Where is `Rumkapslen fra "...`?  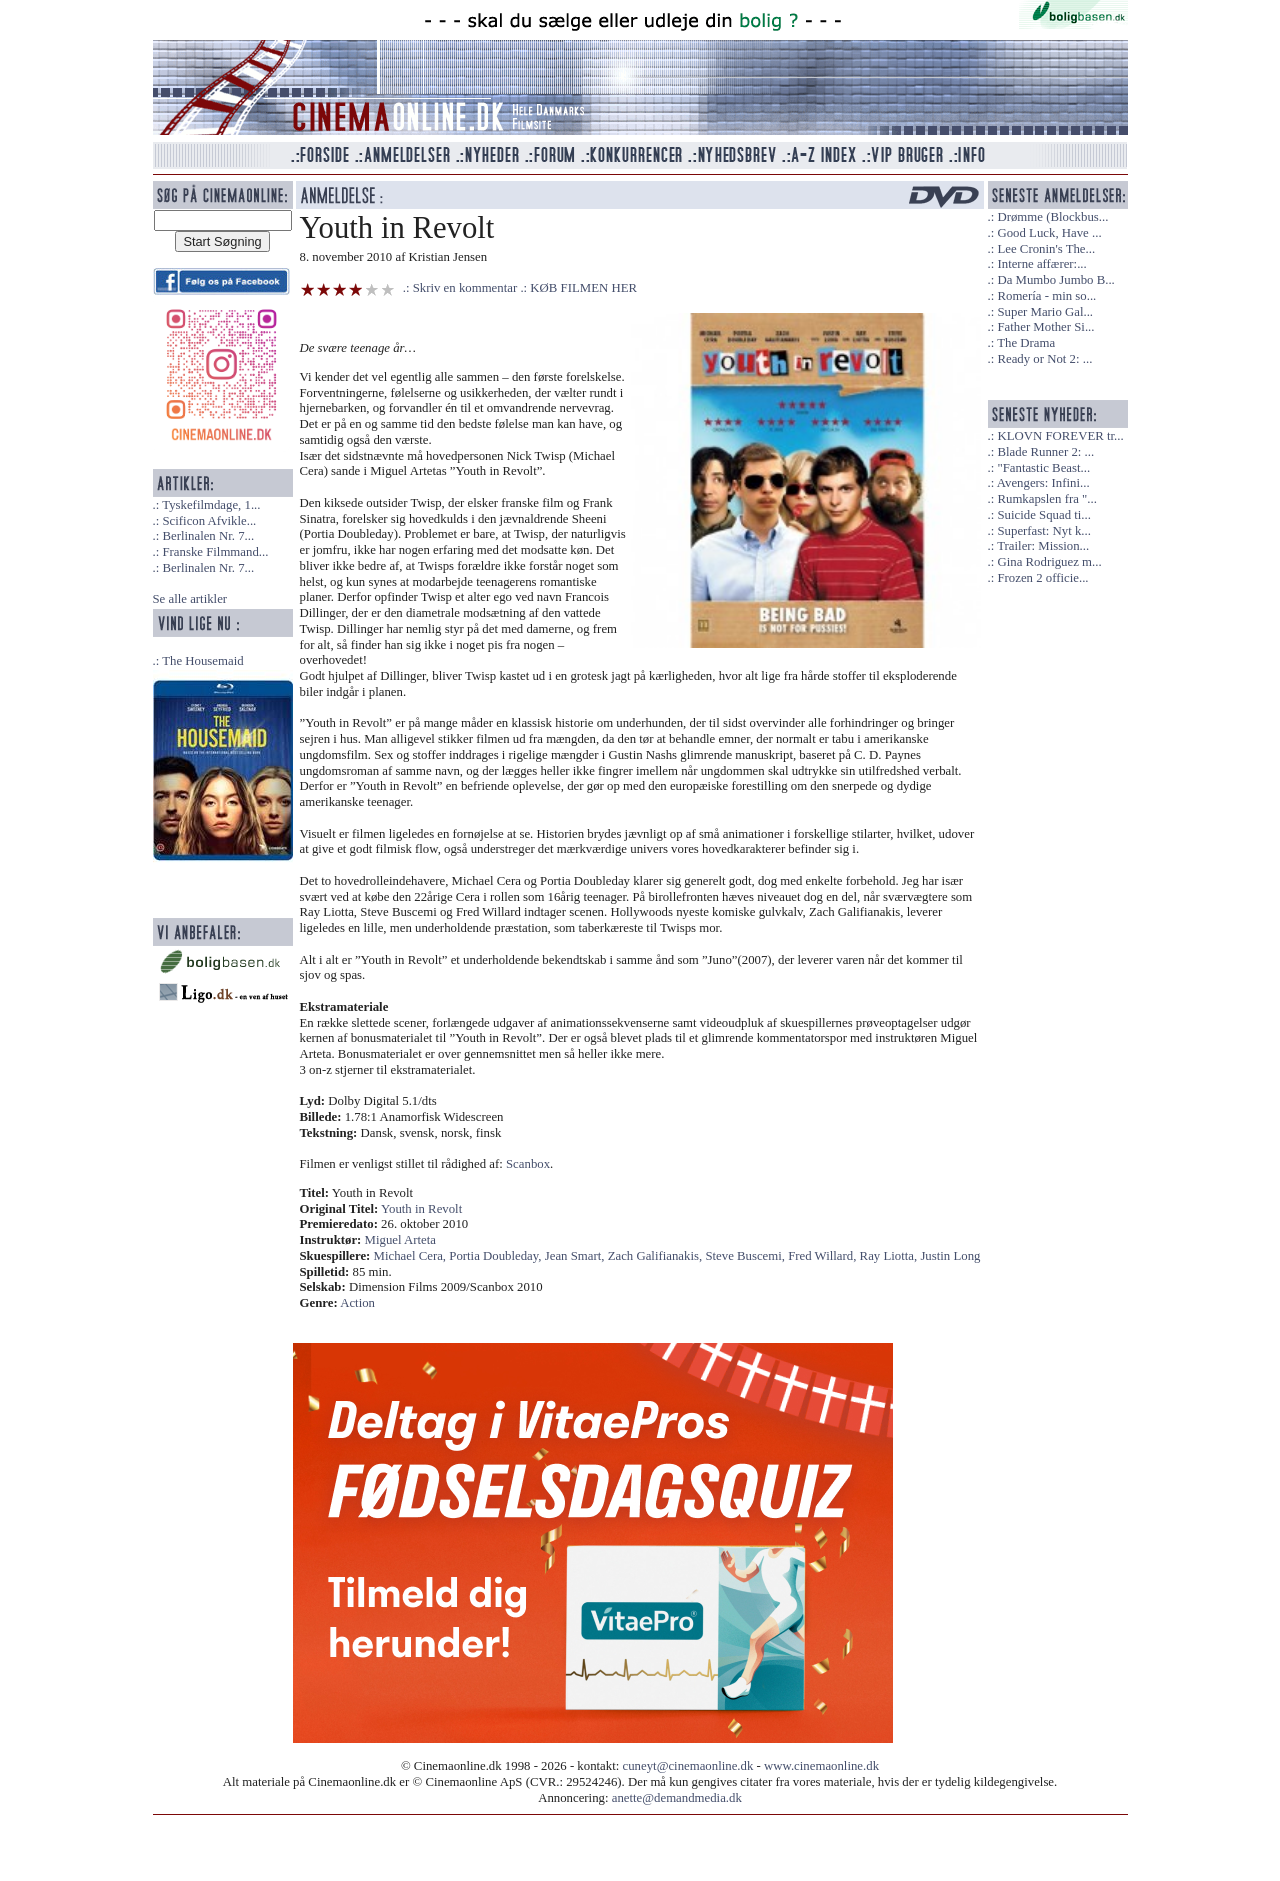
Rumkapslen fra "... is located at coordinates (1046, 499).